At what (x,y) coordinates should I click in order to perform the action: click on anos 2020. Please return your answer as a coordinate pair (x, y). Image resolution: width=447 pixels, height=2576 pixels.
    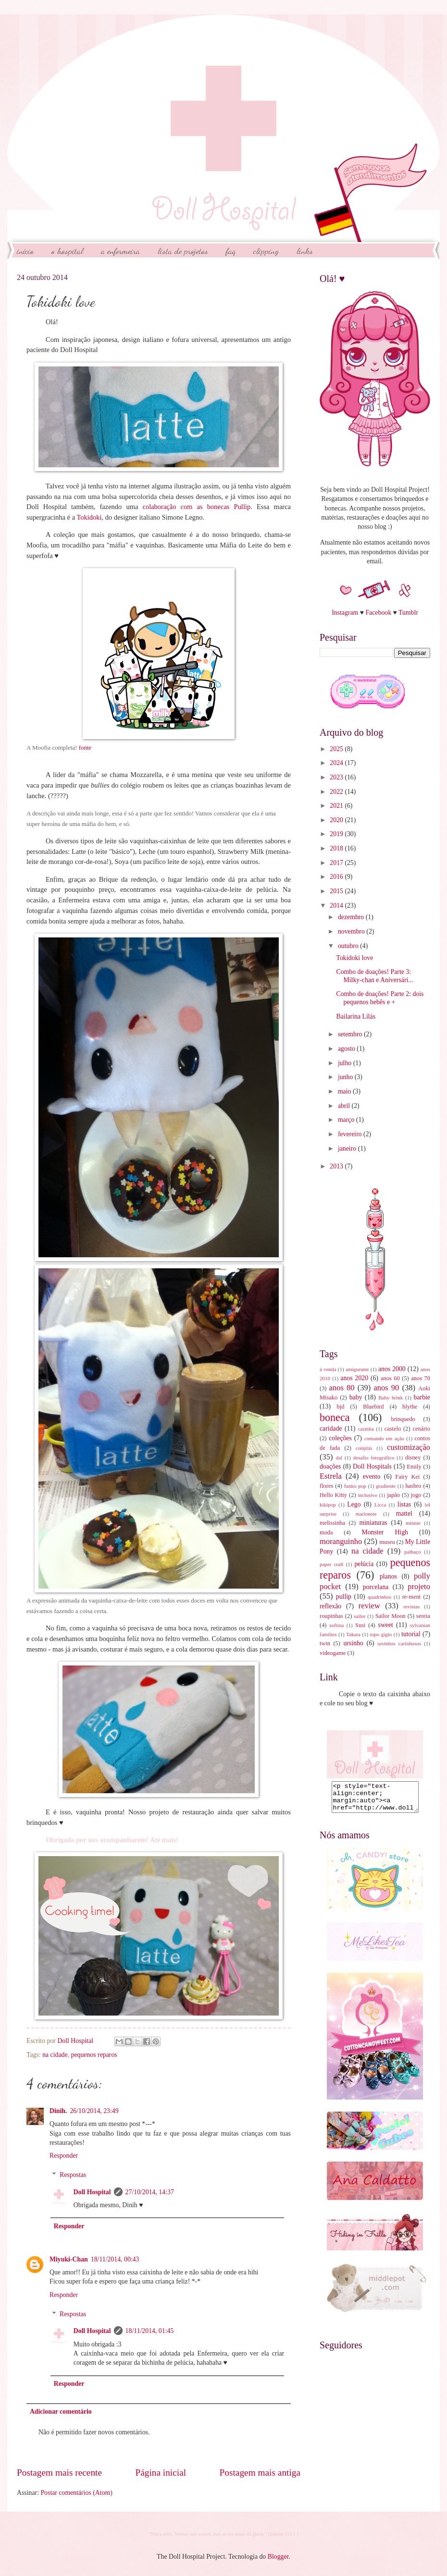
    Looking at the image, I should click on (354, 1378).